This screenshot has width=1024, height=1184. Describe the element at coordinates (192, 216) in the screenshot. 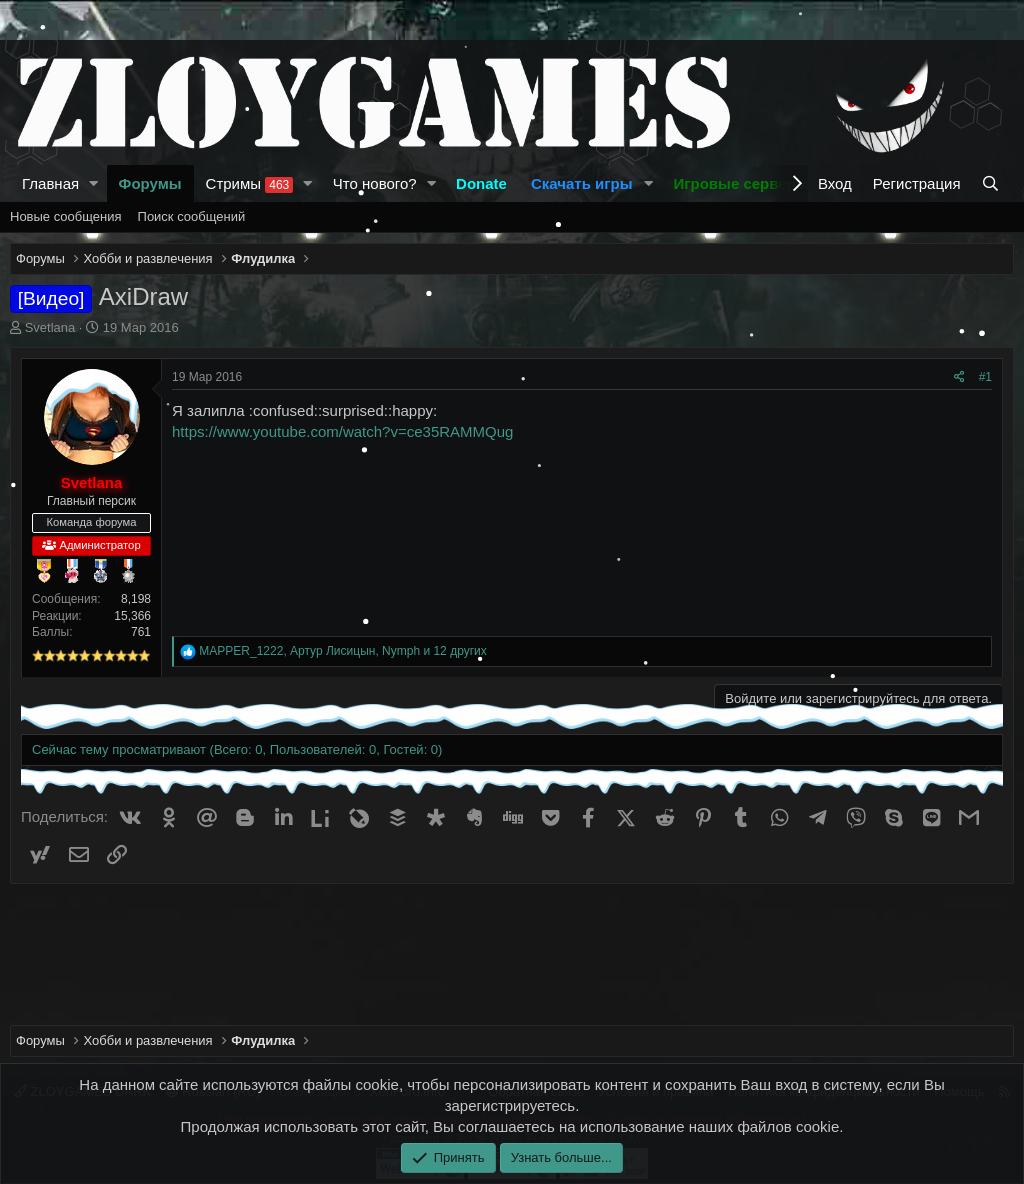

I see `Поиск сообщений` at that location.